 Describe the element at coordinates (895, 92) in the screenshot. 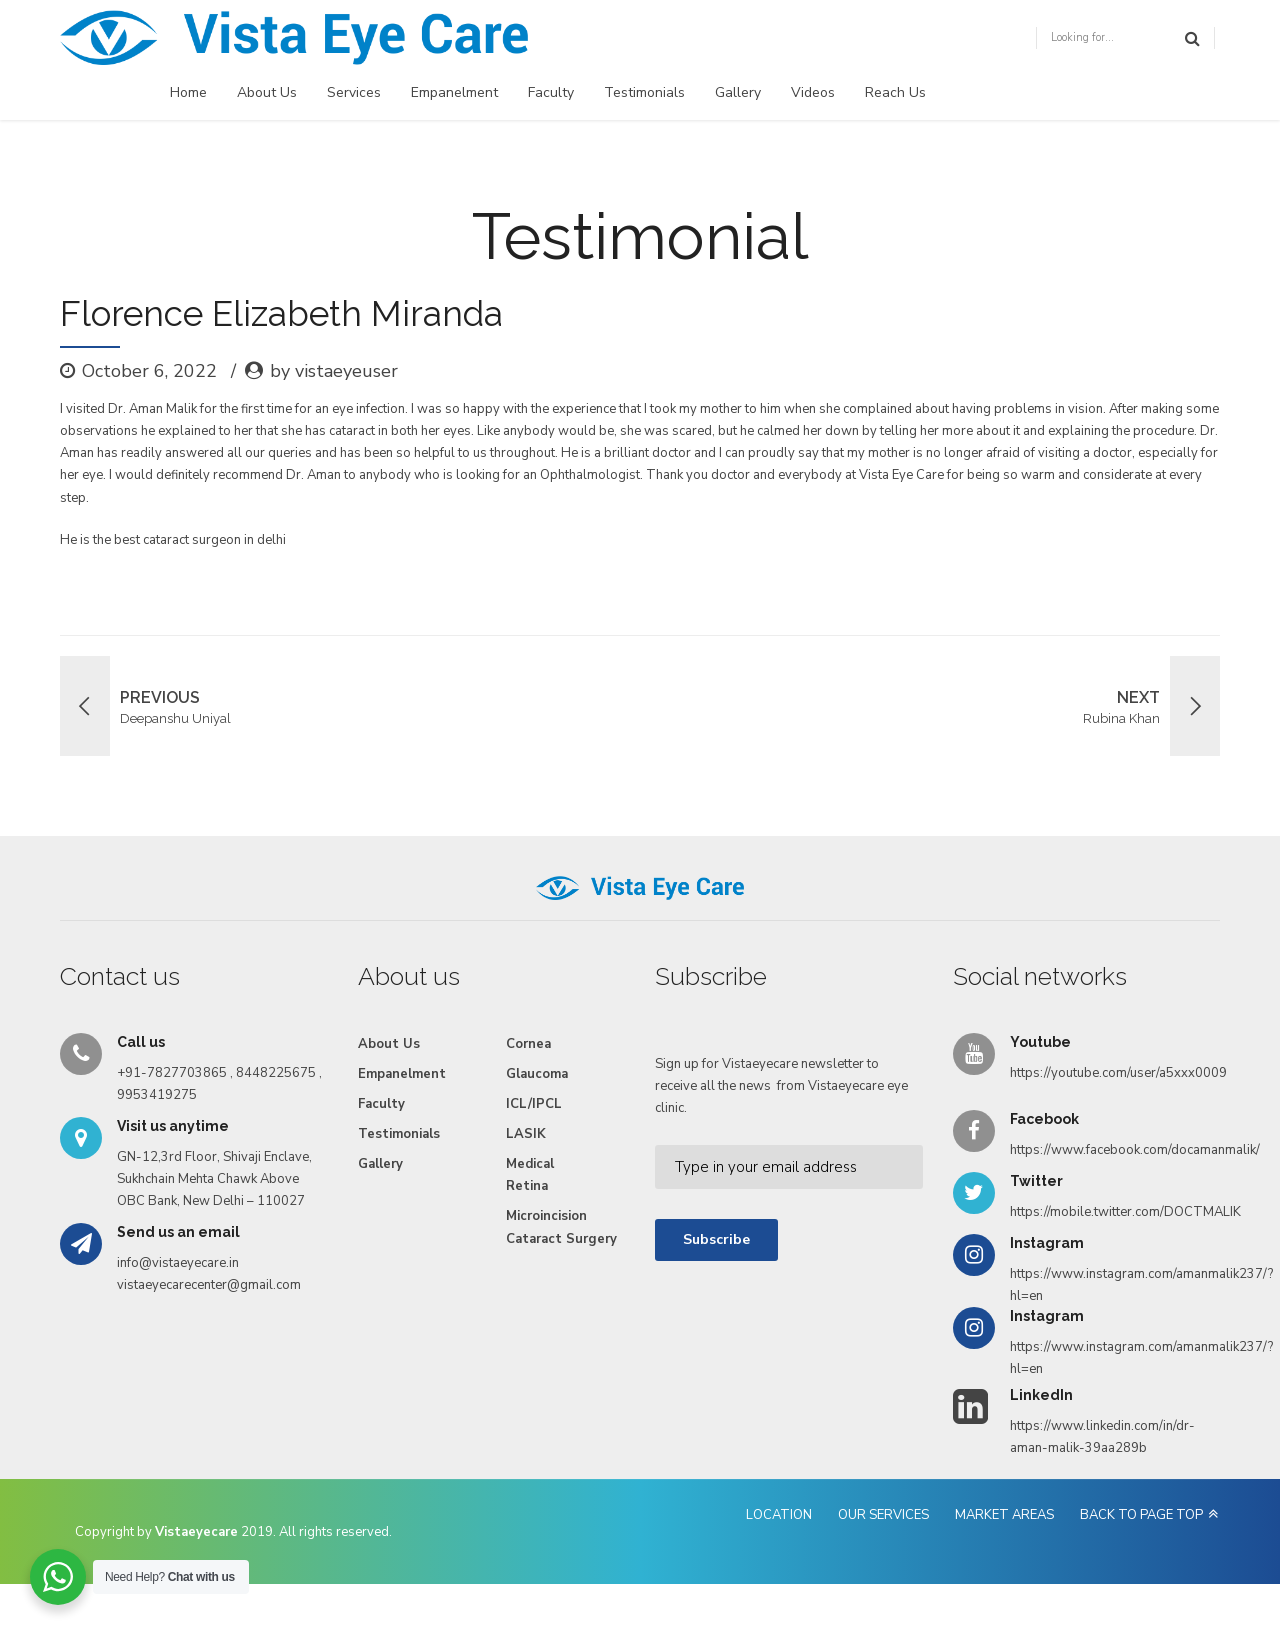

I see `Reach Us` at that location.